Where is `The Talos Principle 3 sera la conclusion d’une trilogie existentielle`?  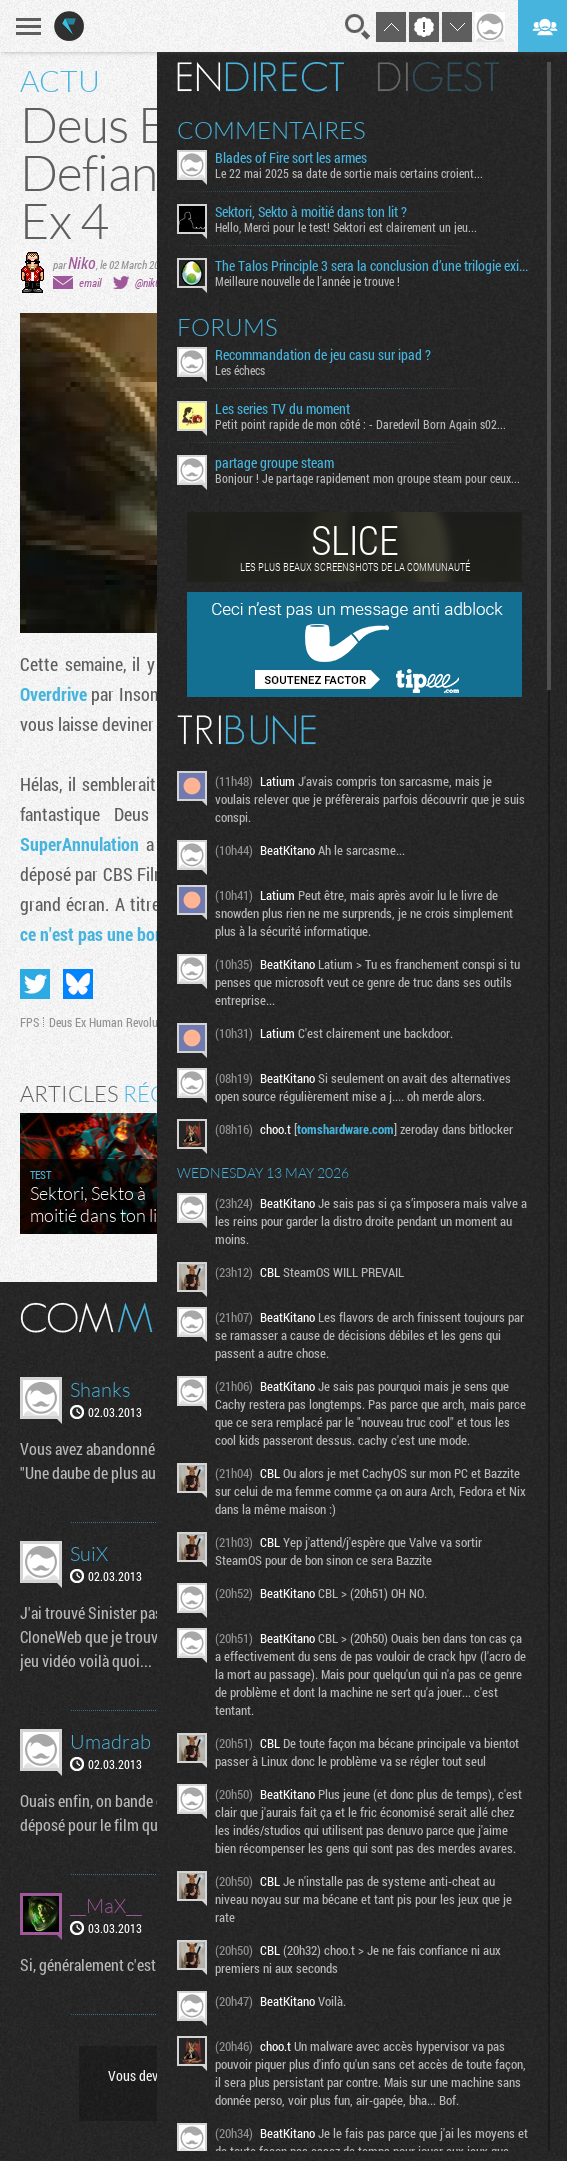
The Talos Principle 3 sera la conclusion d’une trilogie existentielle is located at coordinates (373, 266).